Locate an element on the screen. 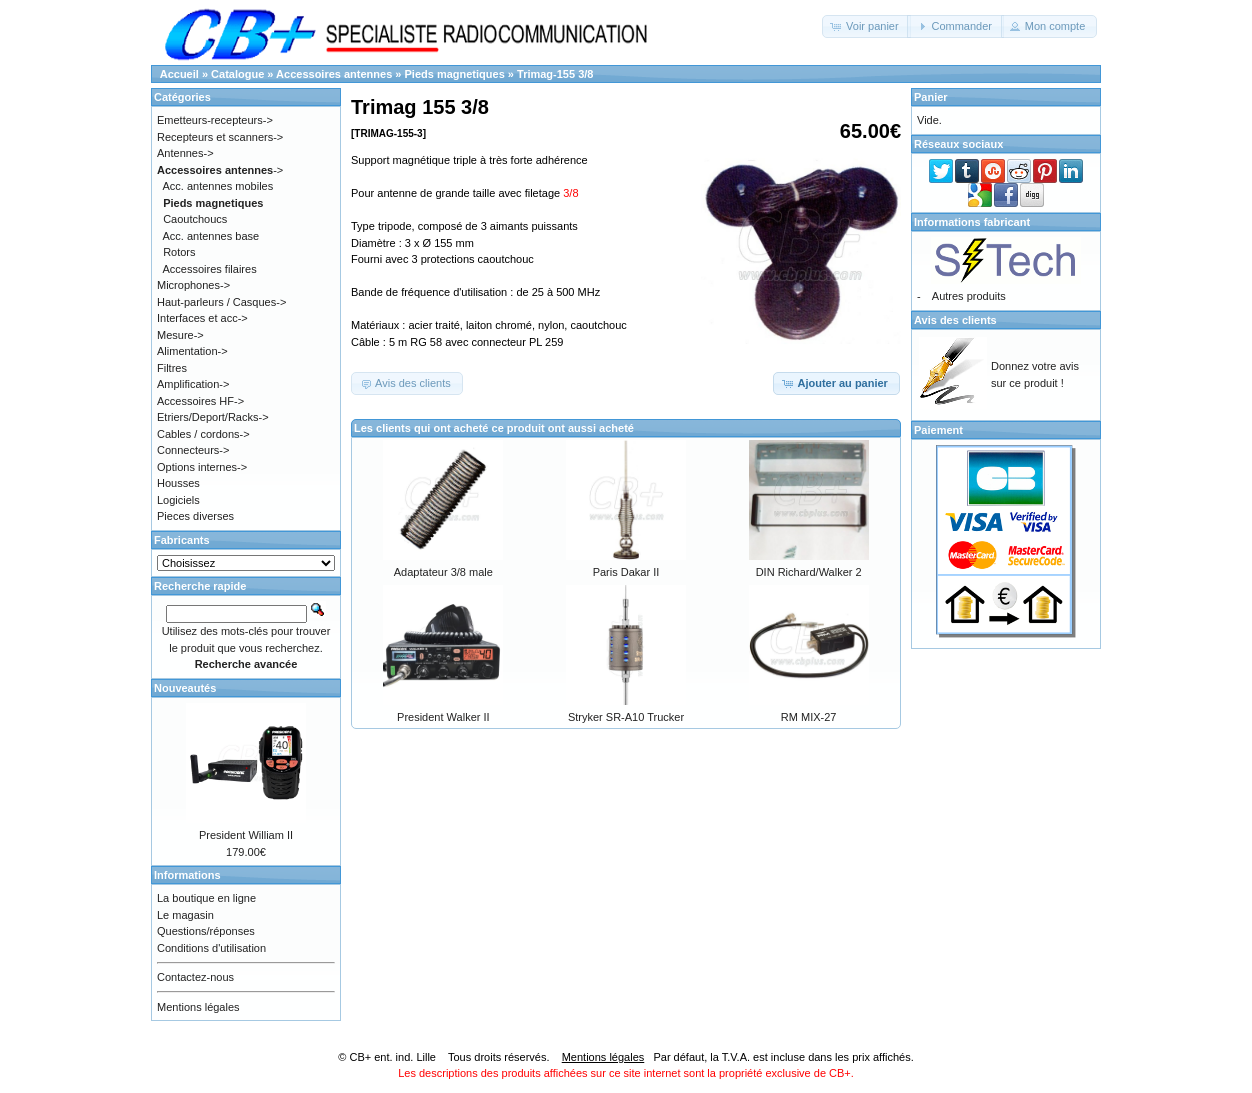  Accessoires filaires is located at coordinates (210, 269).